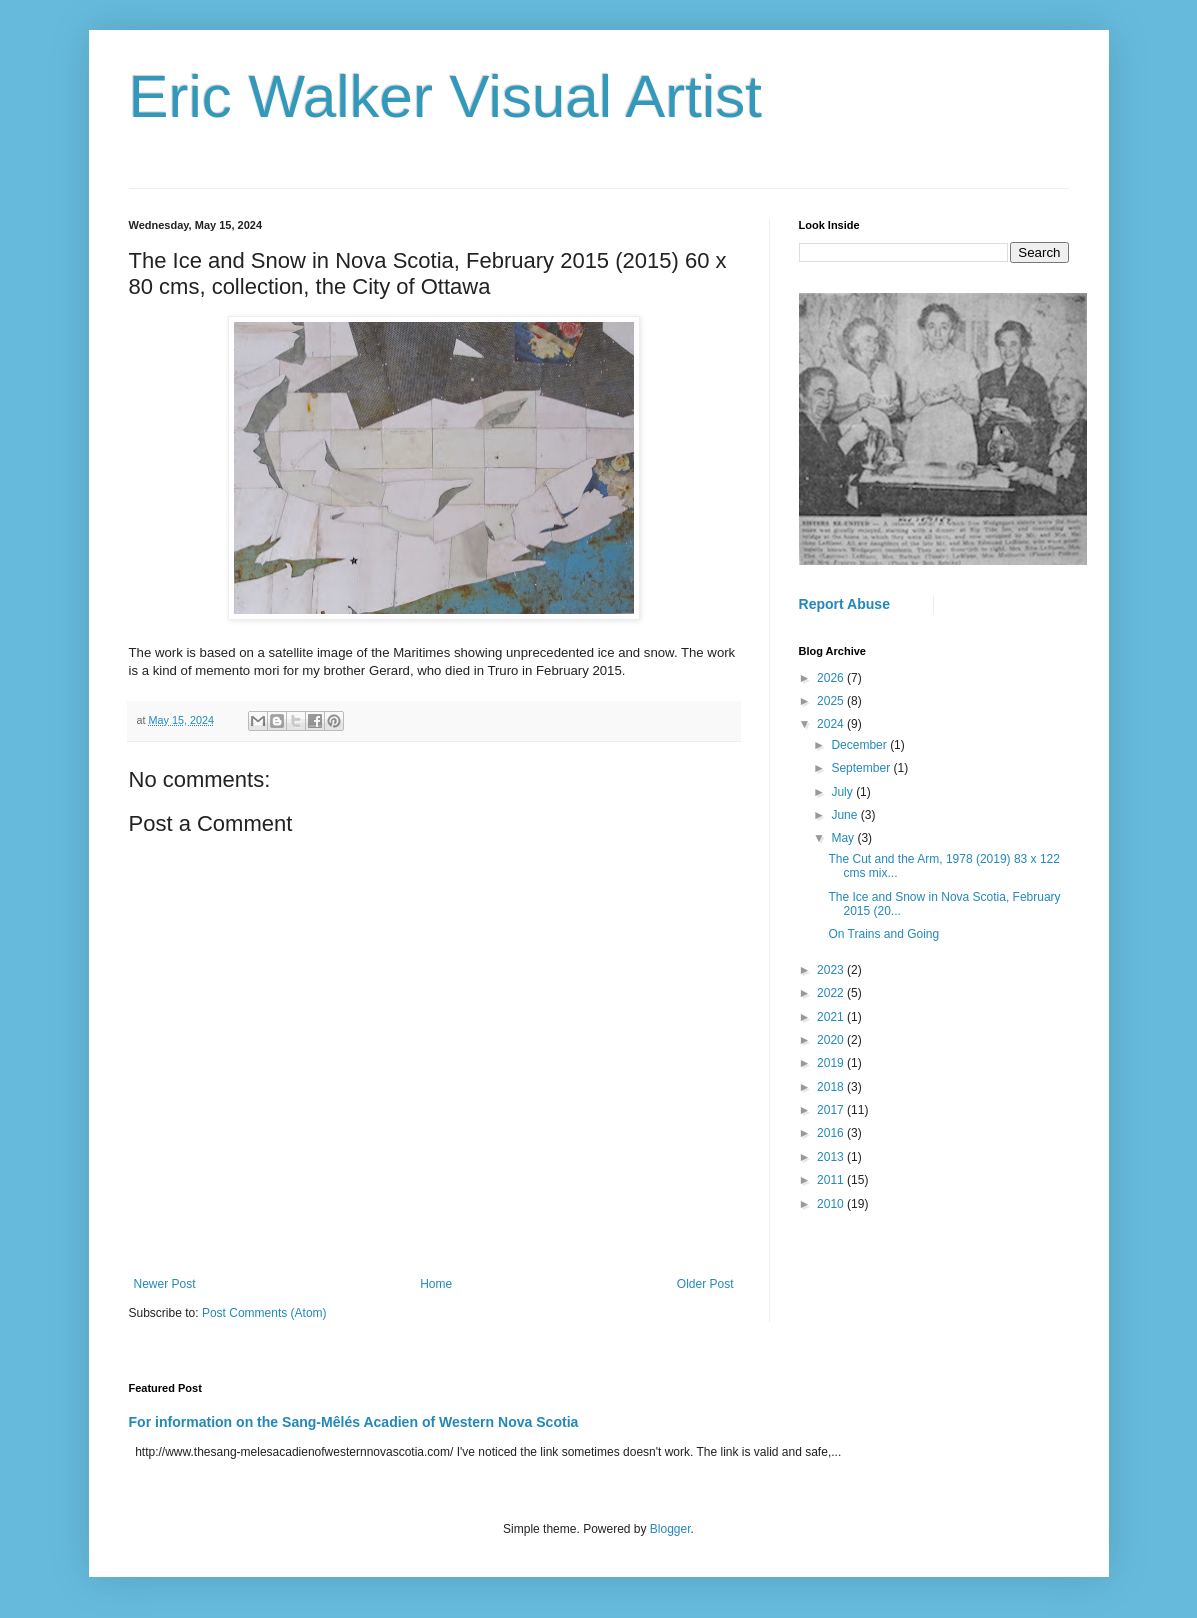 Image resolution: width=1197 pixels, height=1618 pixels. I want to click on 2011, so click(832, 1180).